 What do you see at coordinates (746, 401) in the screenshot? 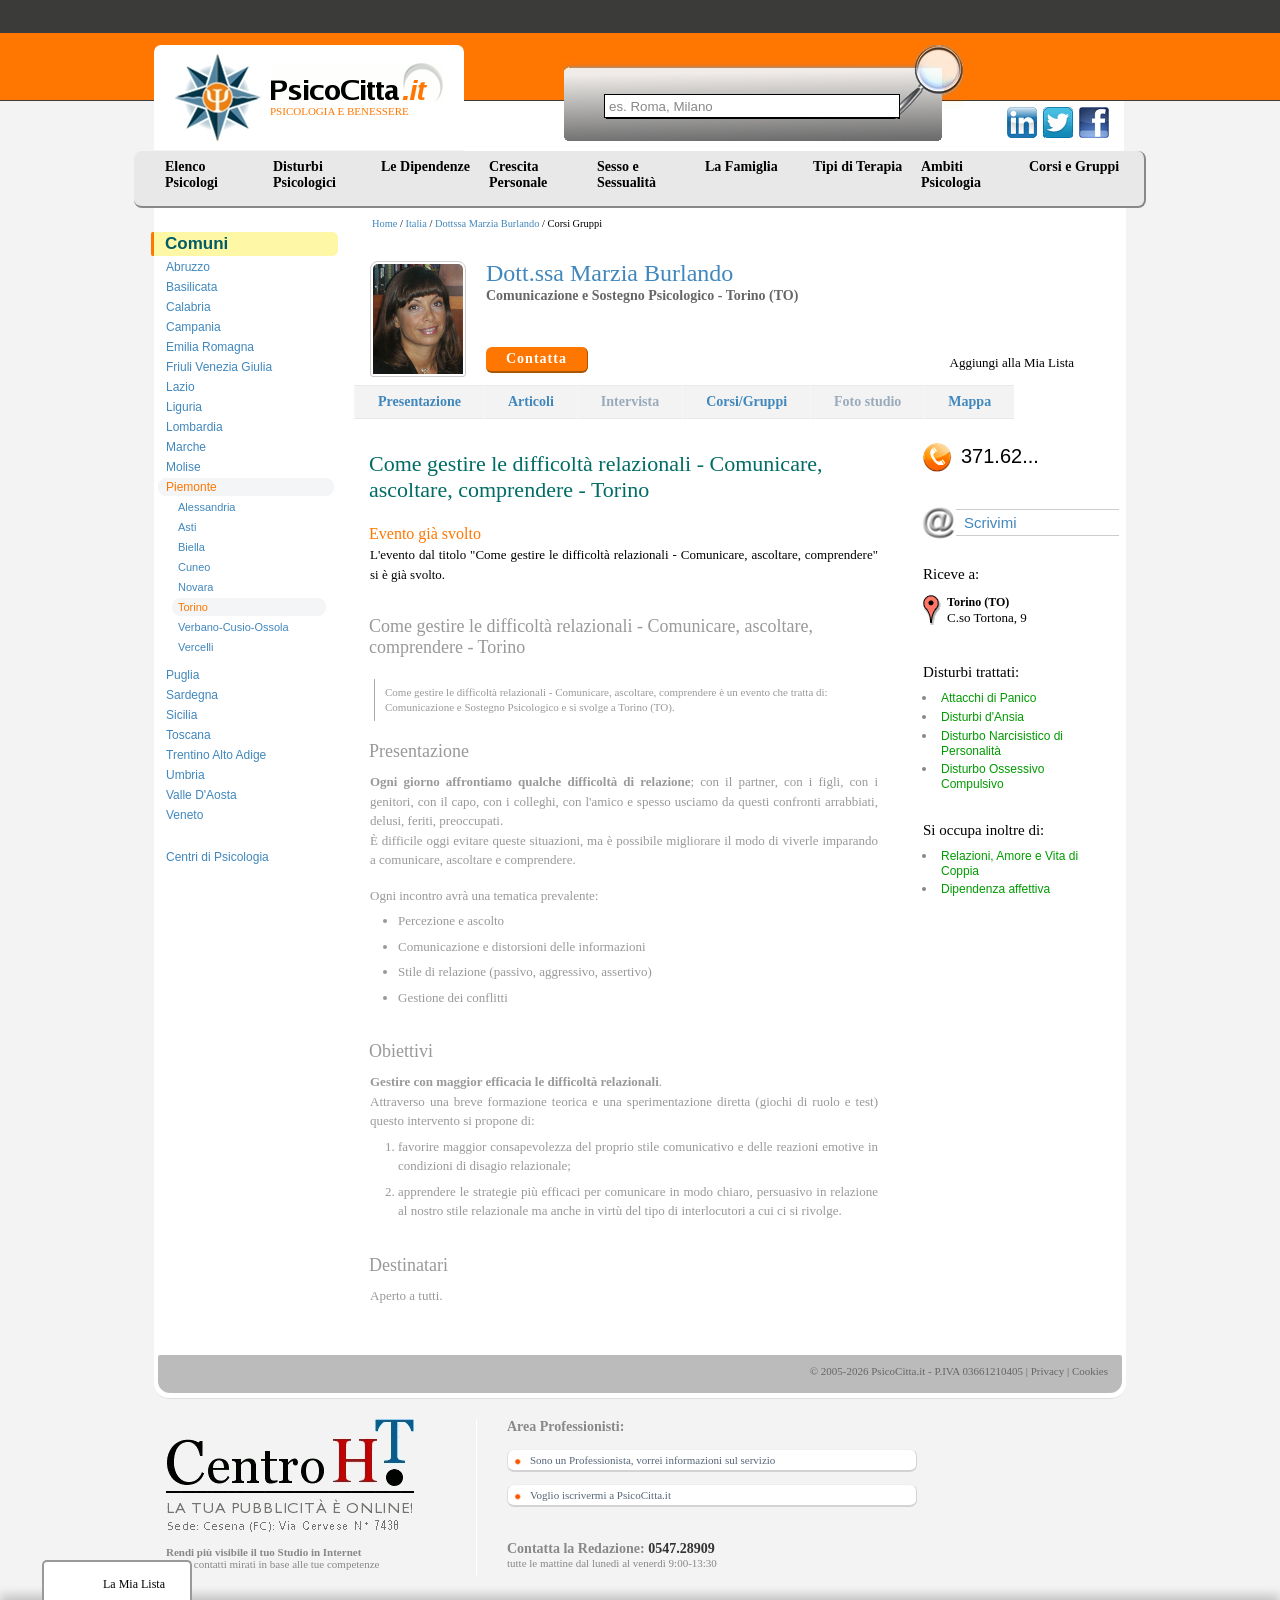
I see `Corsi/Gruppi` at bounding box center [746, 401].